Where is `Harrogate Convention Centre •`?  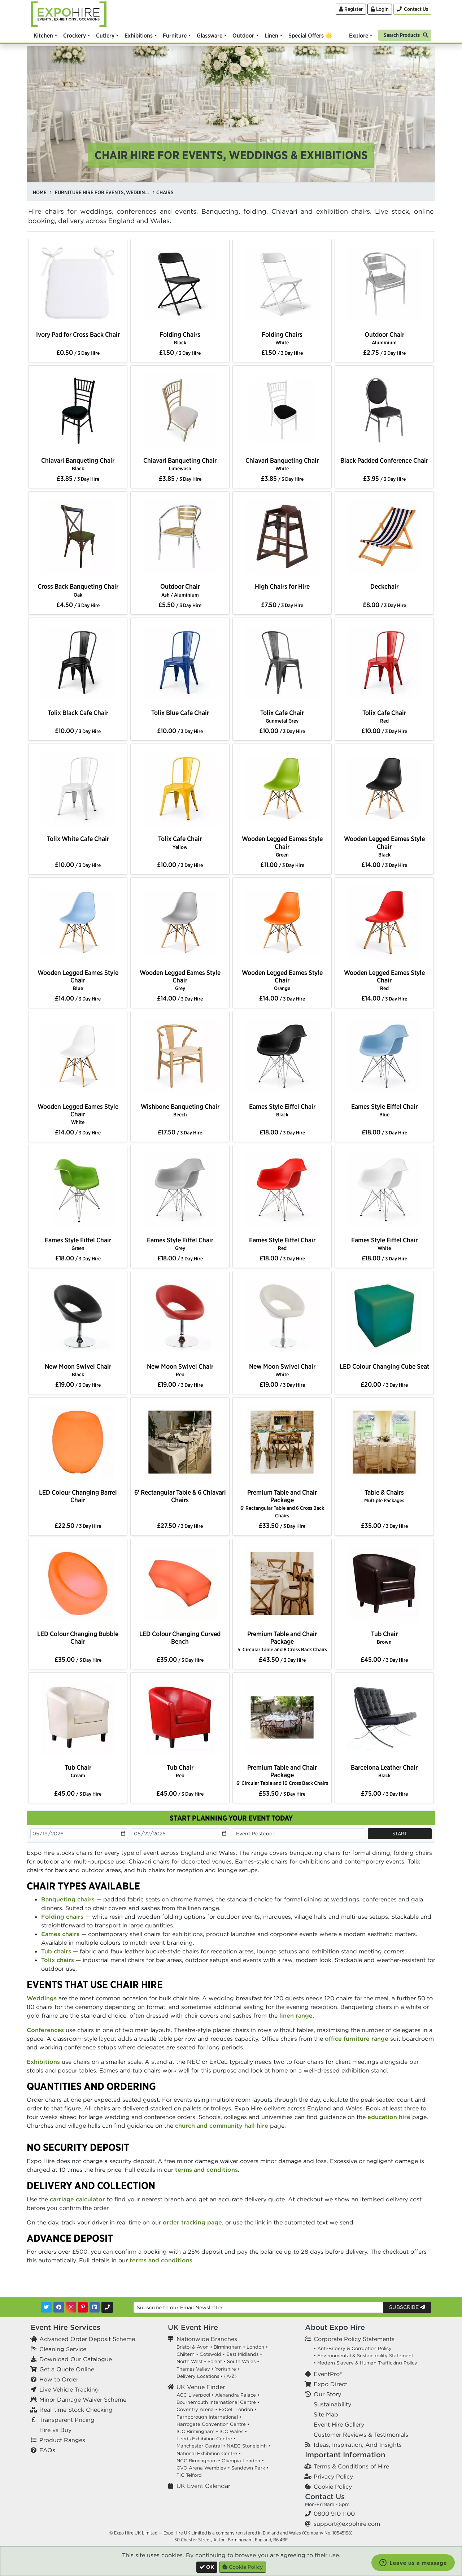 Harrogate Convention Centre • is located at coordinates (212, 2424).